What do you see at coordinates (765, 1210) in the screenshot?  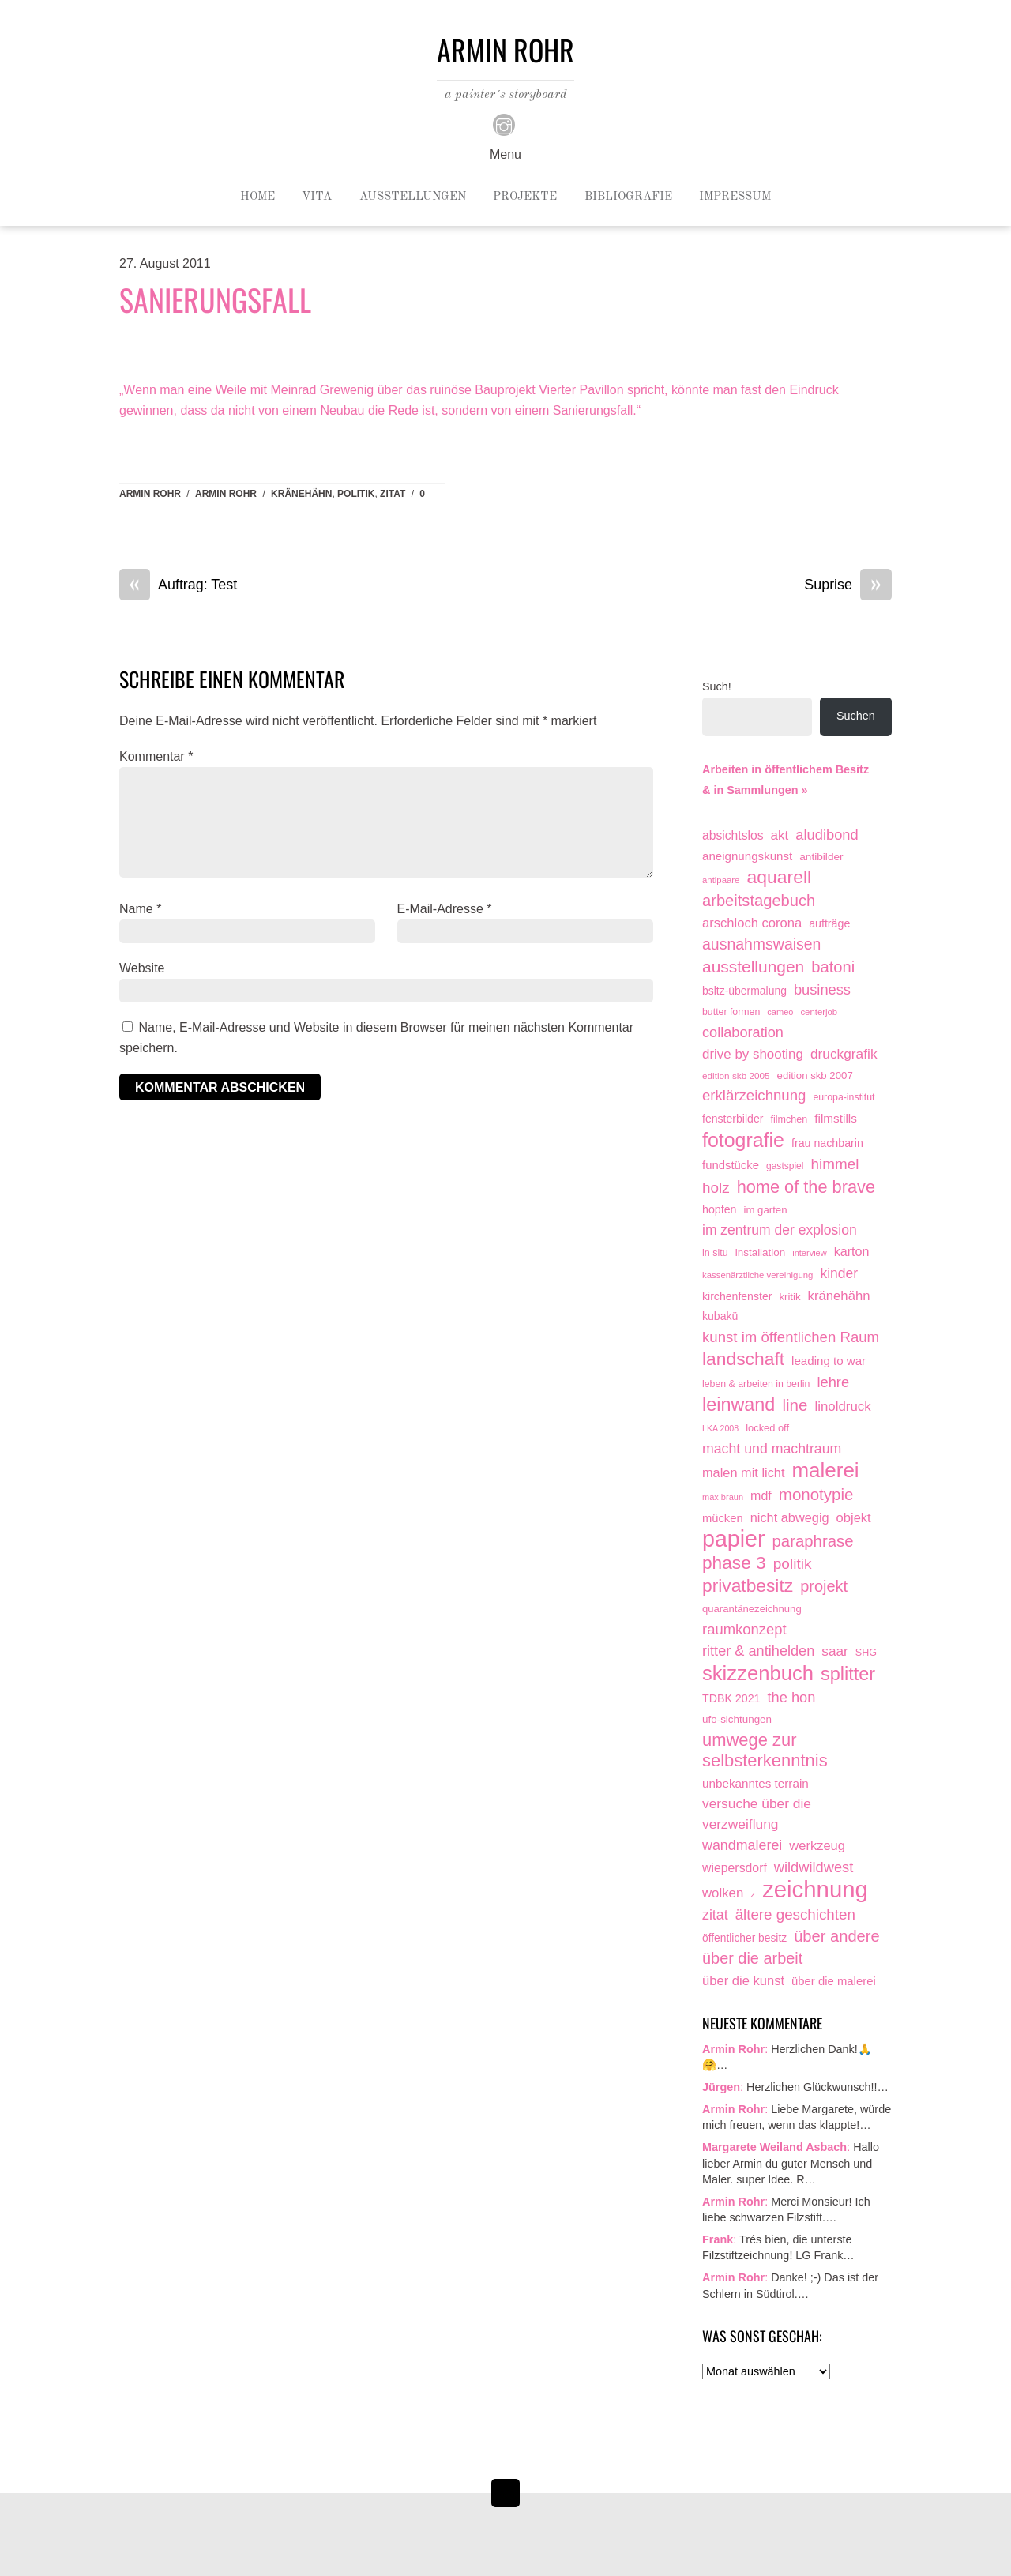 I see `im garten [im garten (15 Einträge)]` at bounding box center [765, 1210].